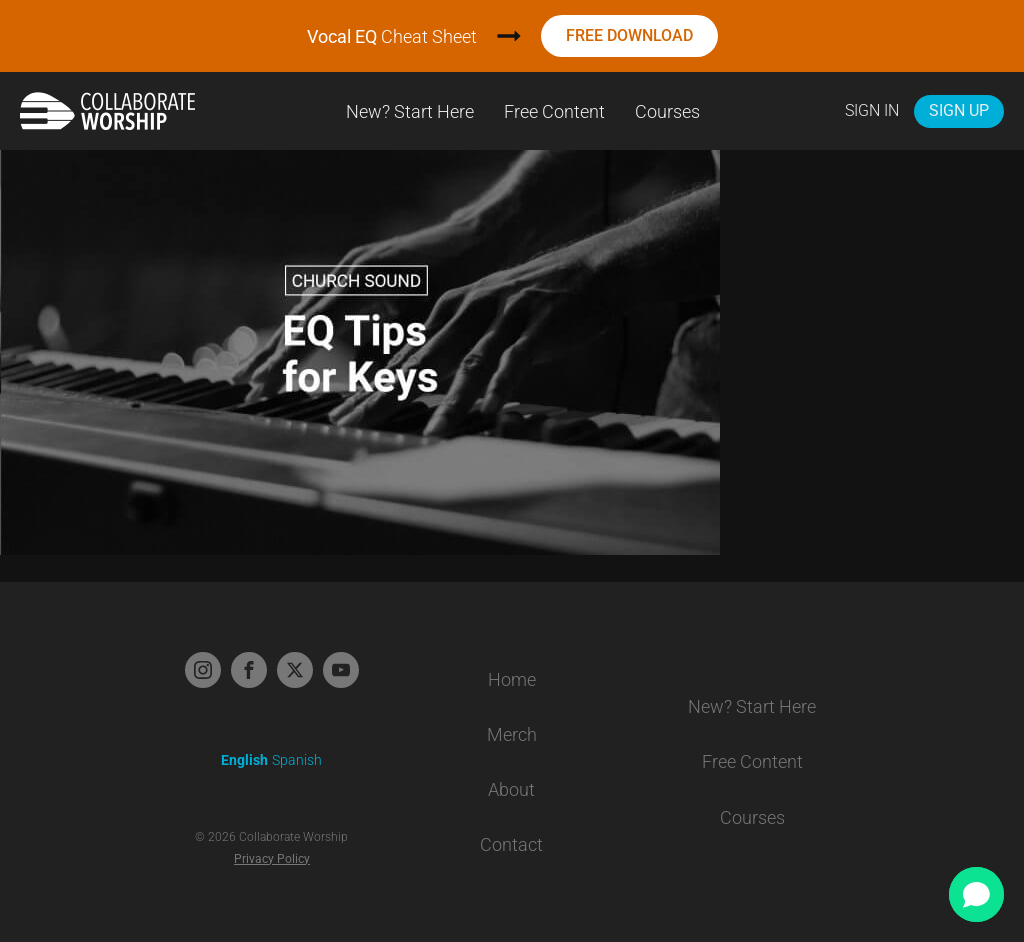 The height and width of the screenshot is (942, 1024). What do you see at coordinates (297, 760) in the screenshot?
I see `Spanish` at bounding box center [297, 760].